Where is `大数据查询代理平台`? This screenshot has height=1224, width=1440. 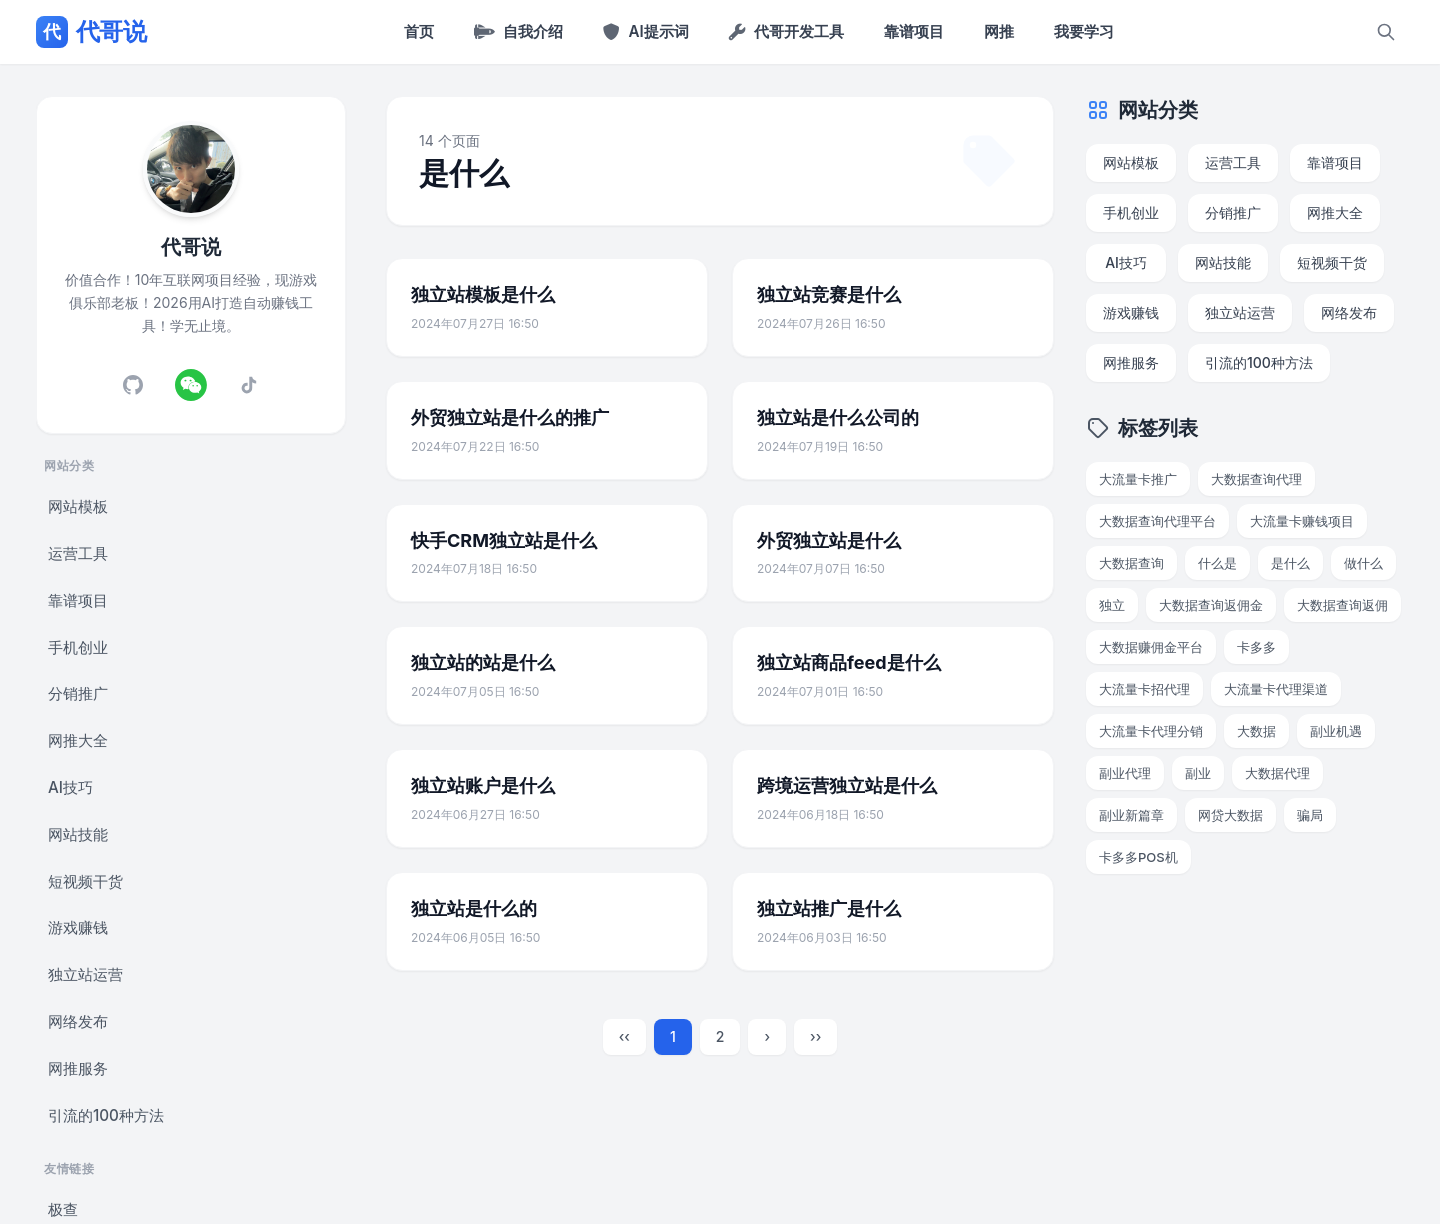 大数据查询代理平台 is located at coordinates (1157, 521).